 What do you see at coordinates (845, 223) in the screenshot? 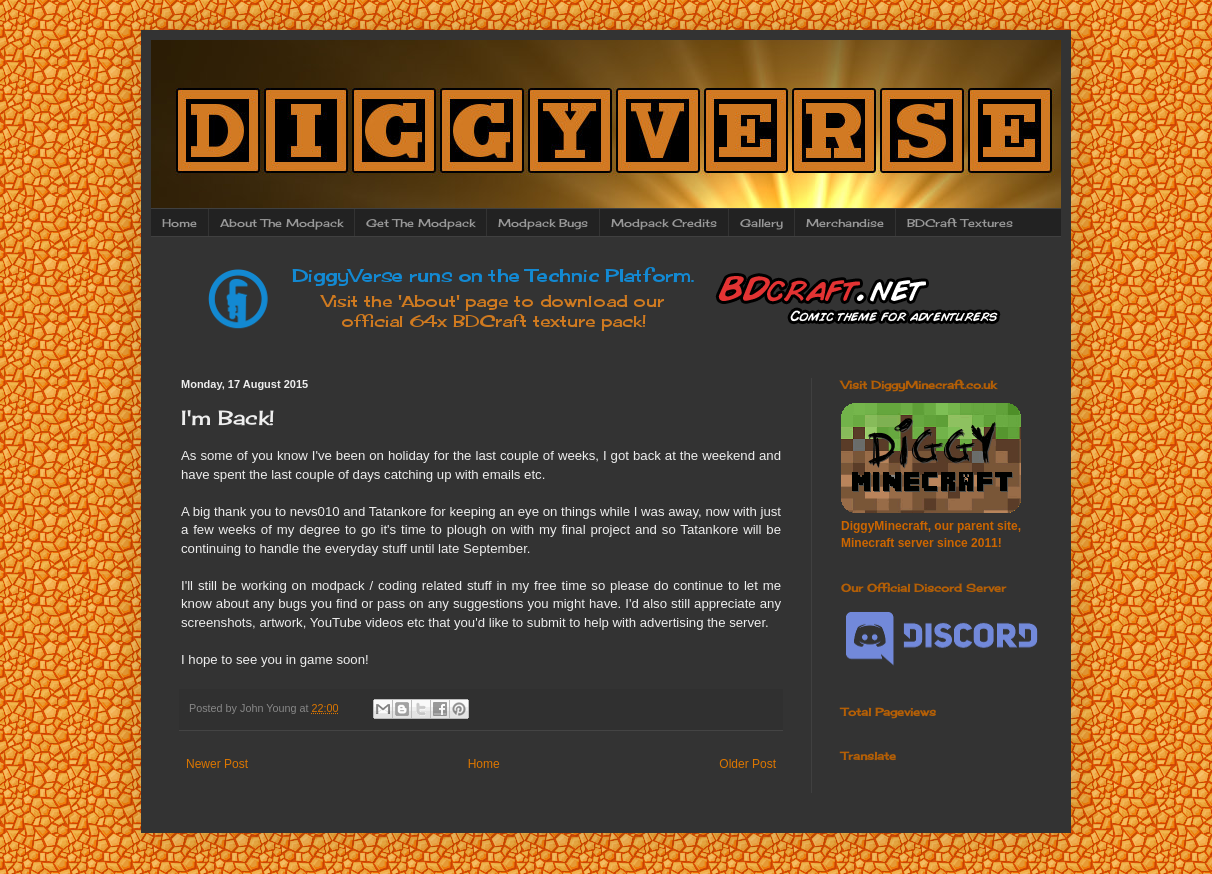
I see `Merchandise` at bounding box center [845, 223].